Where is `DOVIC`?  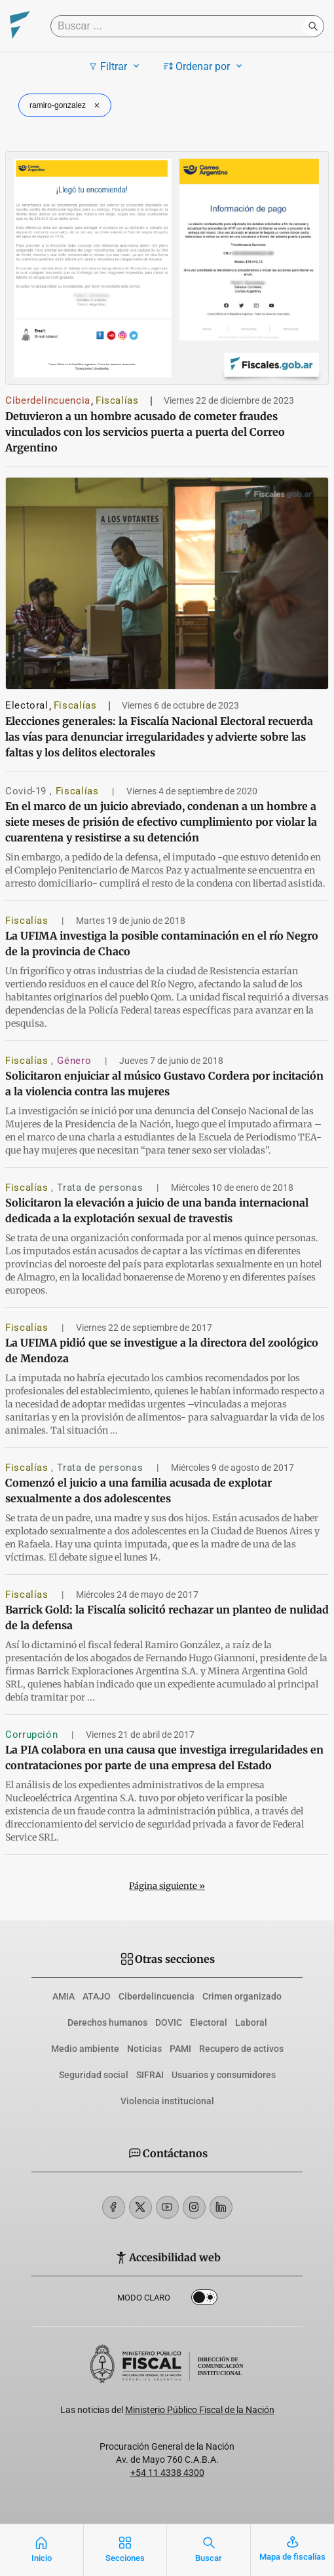 DOVIC is located at coordinates (168, 2022).